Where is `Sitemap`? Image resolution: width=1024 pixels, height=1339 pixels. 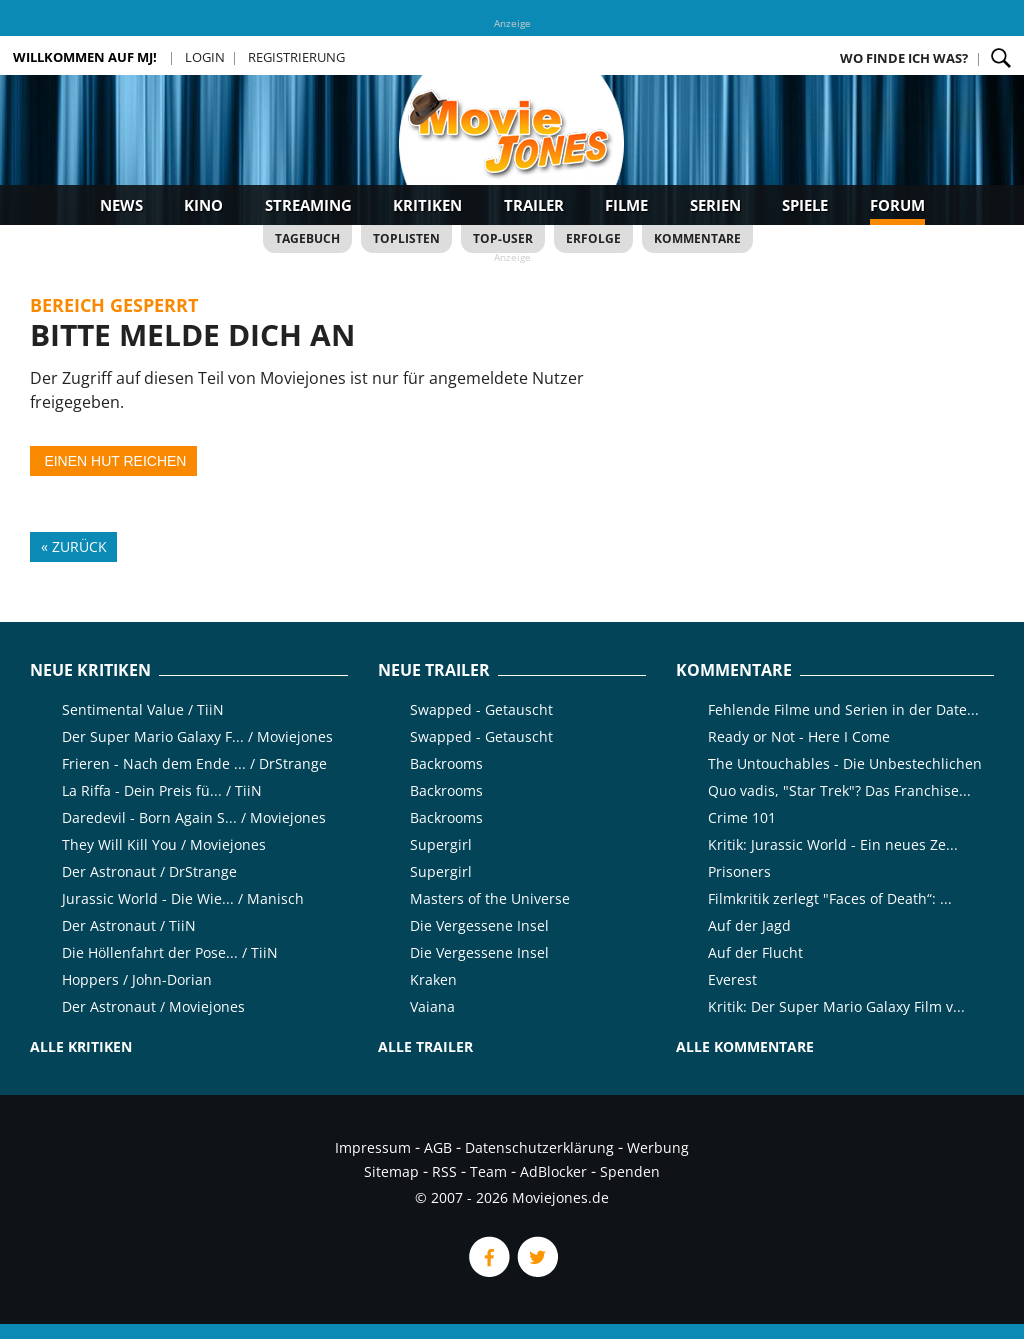 Sitemap is located at coordinates (391, 1171).